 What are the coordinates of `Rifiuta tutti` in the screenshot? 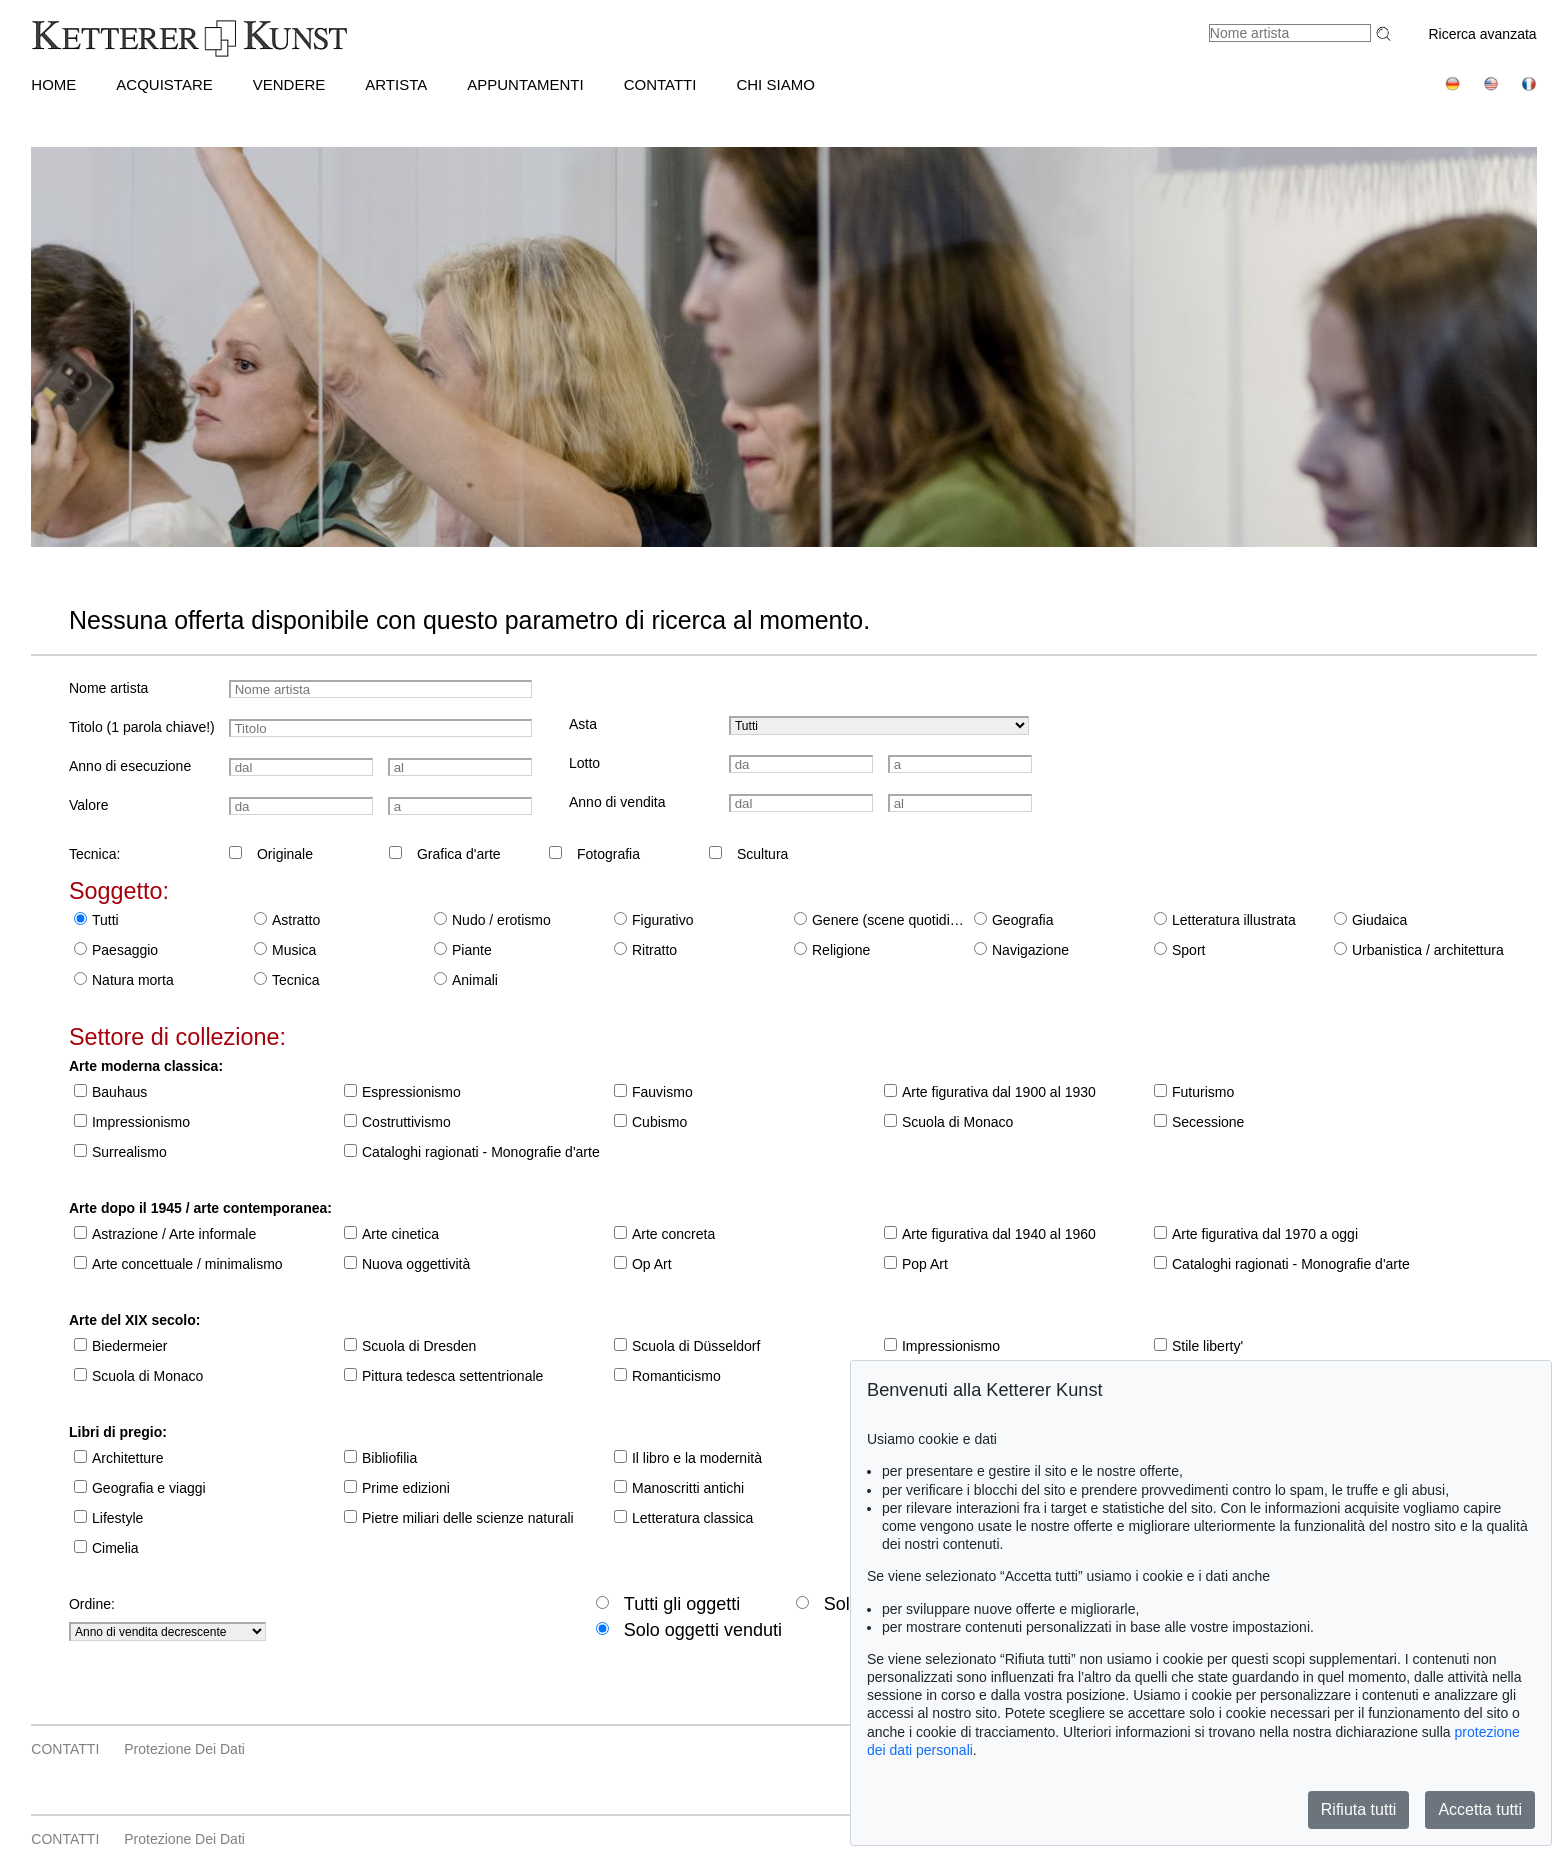 It's located at (1359, 1809).